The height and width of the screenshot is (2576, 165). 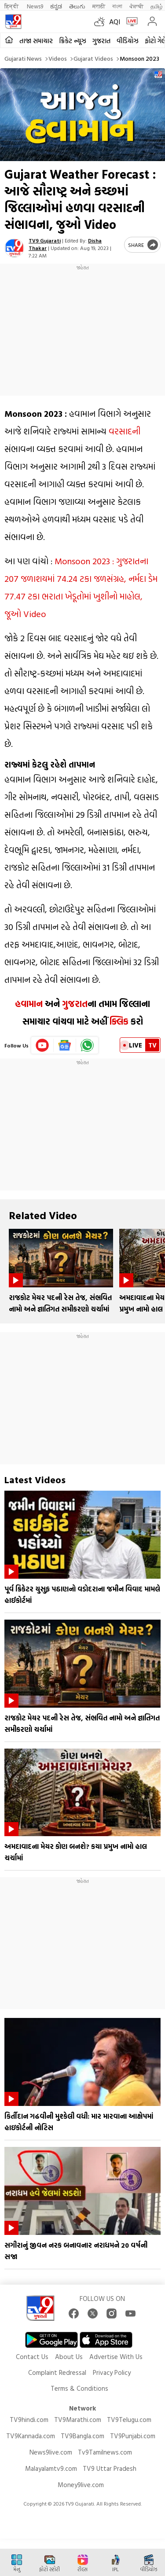 What do you see at coordinates (79, 2388) in the screenshot?
I see `Terms & Conditions` at bounding box center [79, 2388].